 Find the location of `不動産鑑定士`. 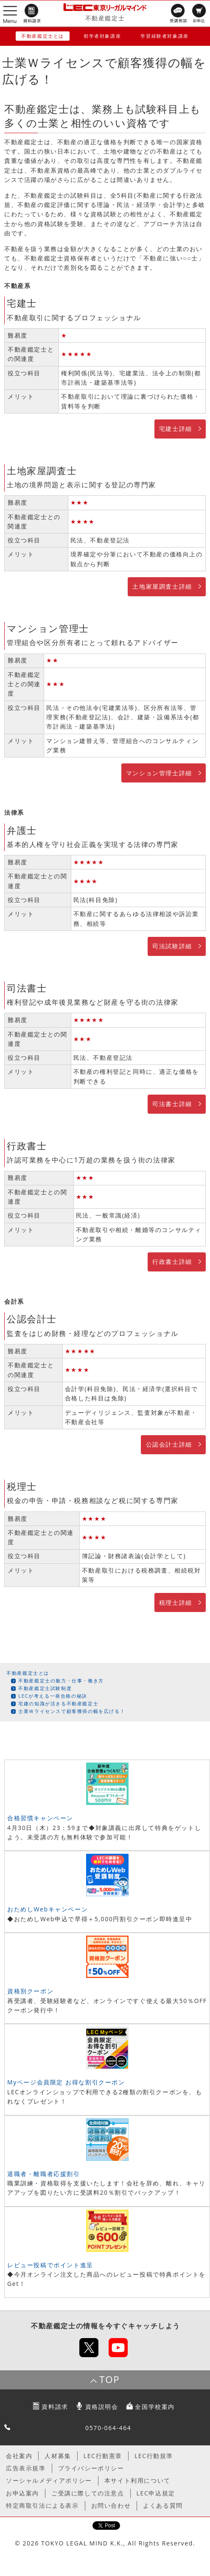

不動産鑑定士 is located at coordinates (105, 18).